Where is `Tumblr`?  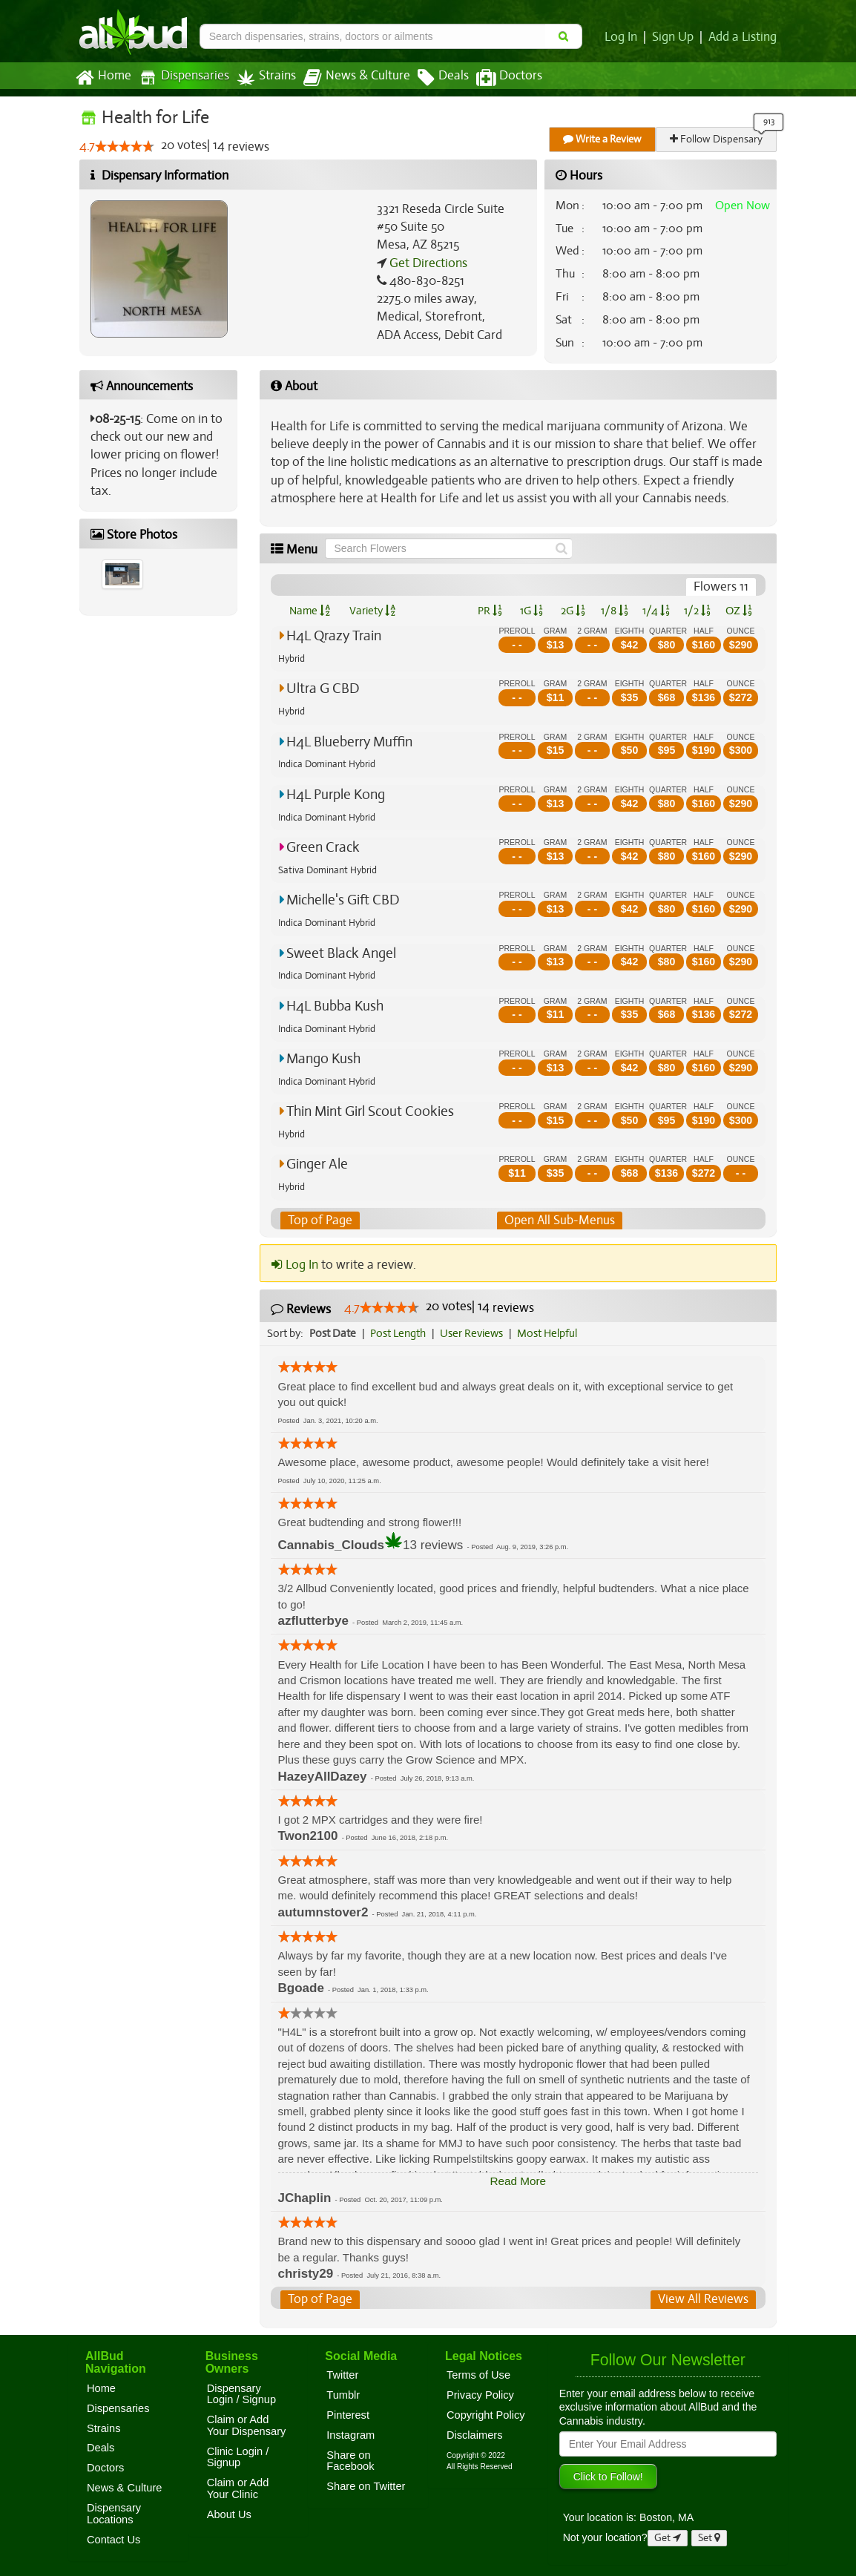
Tumblr is located at coordinates (343, 2395).